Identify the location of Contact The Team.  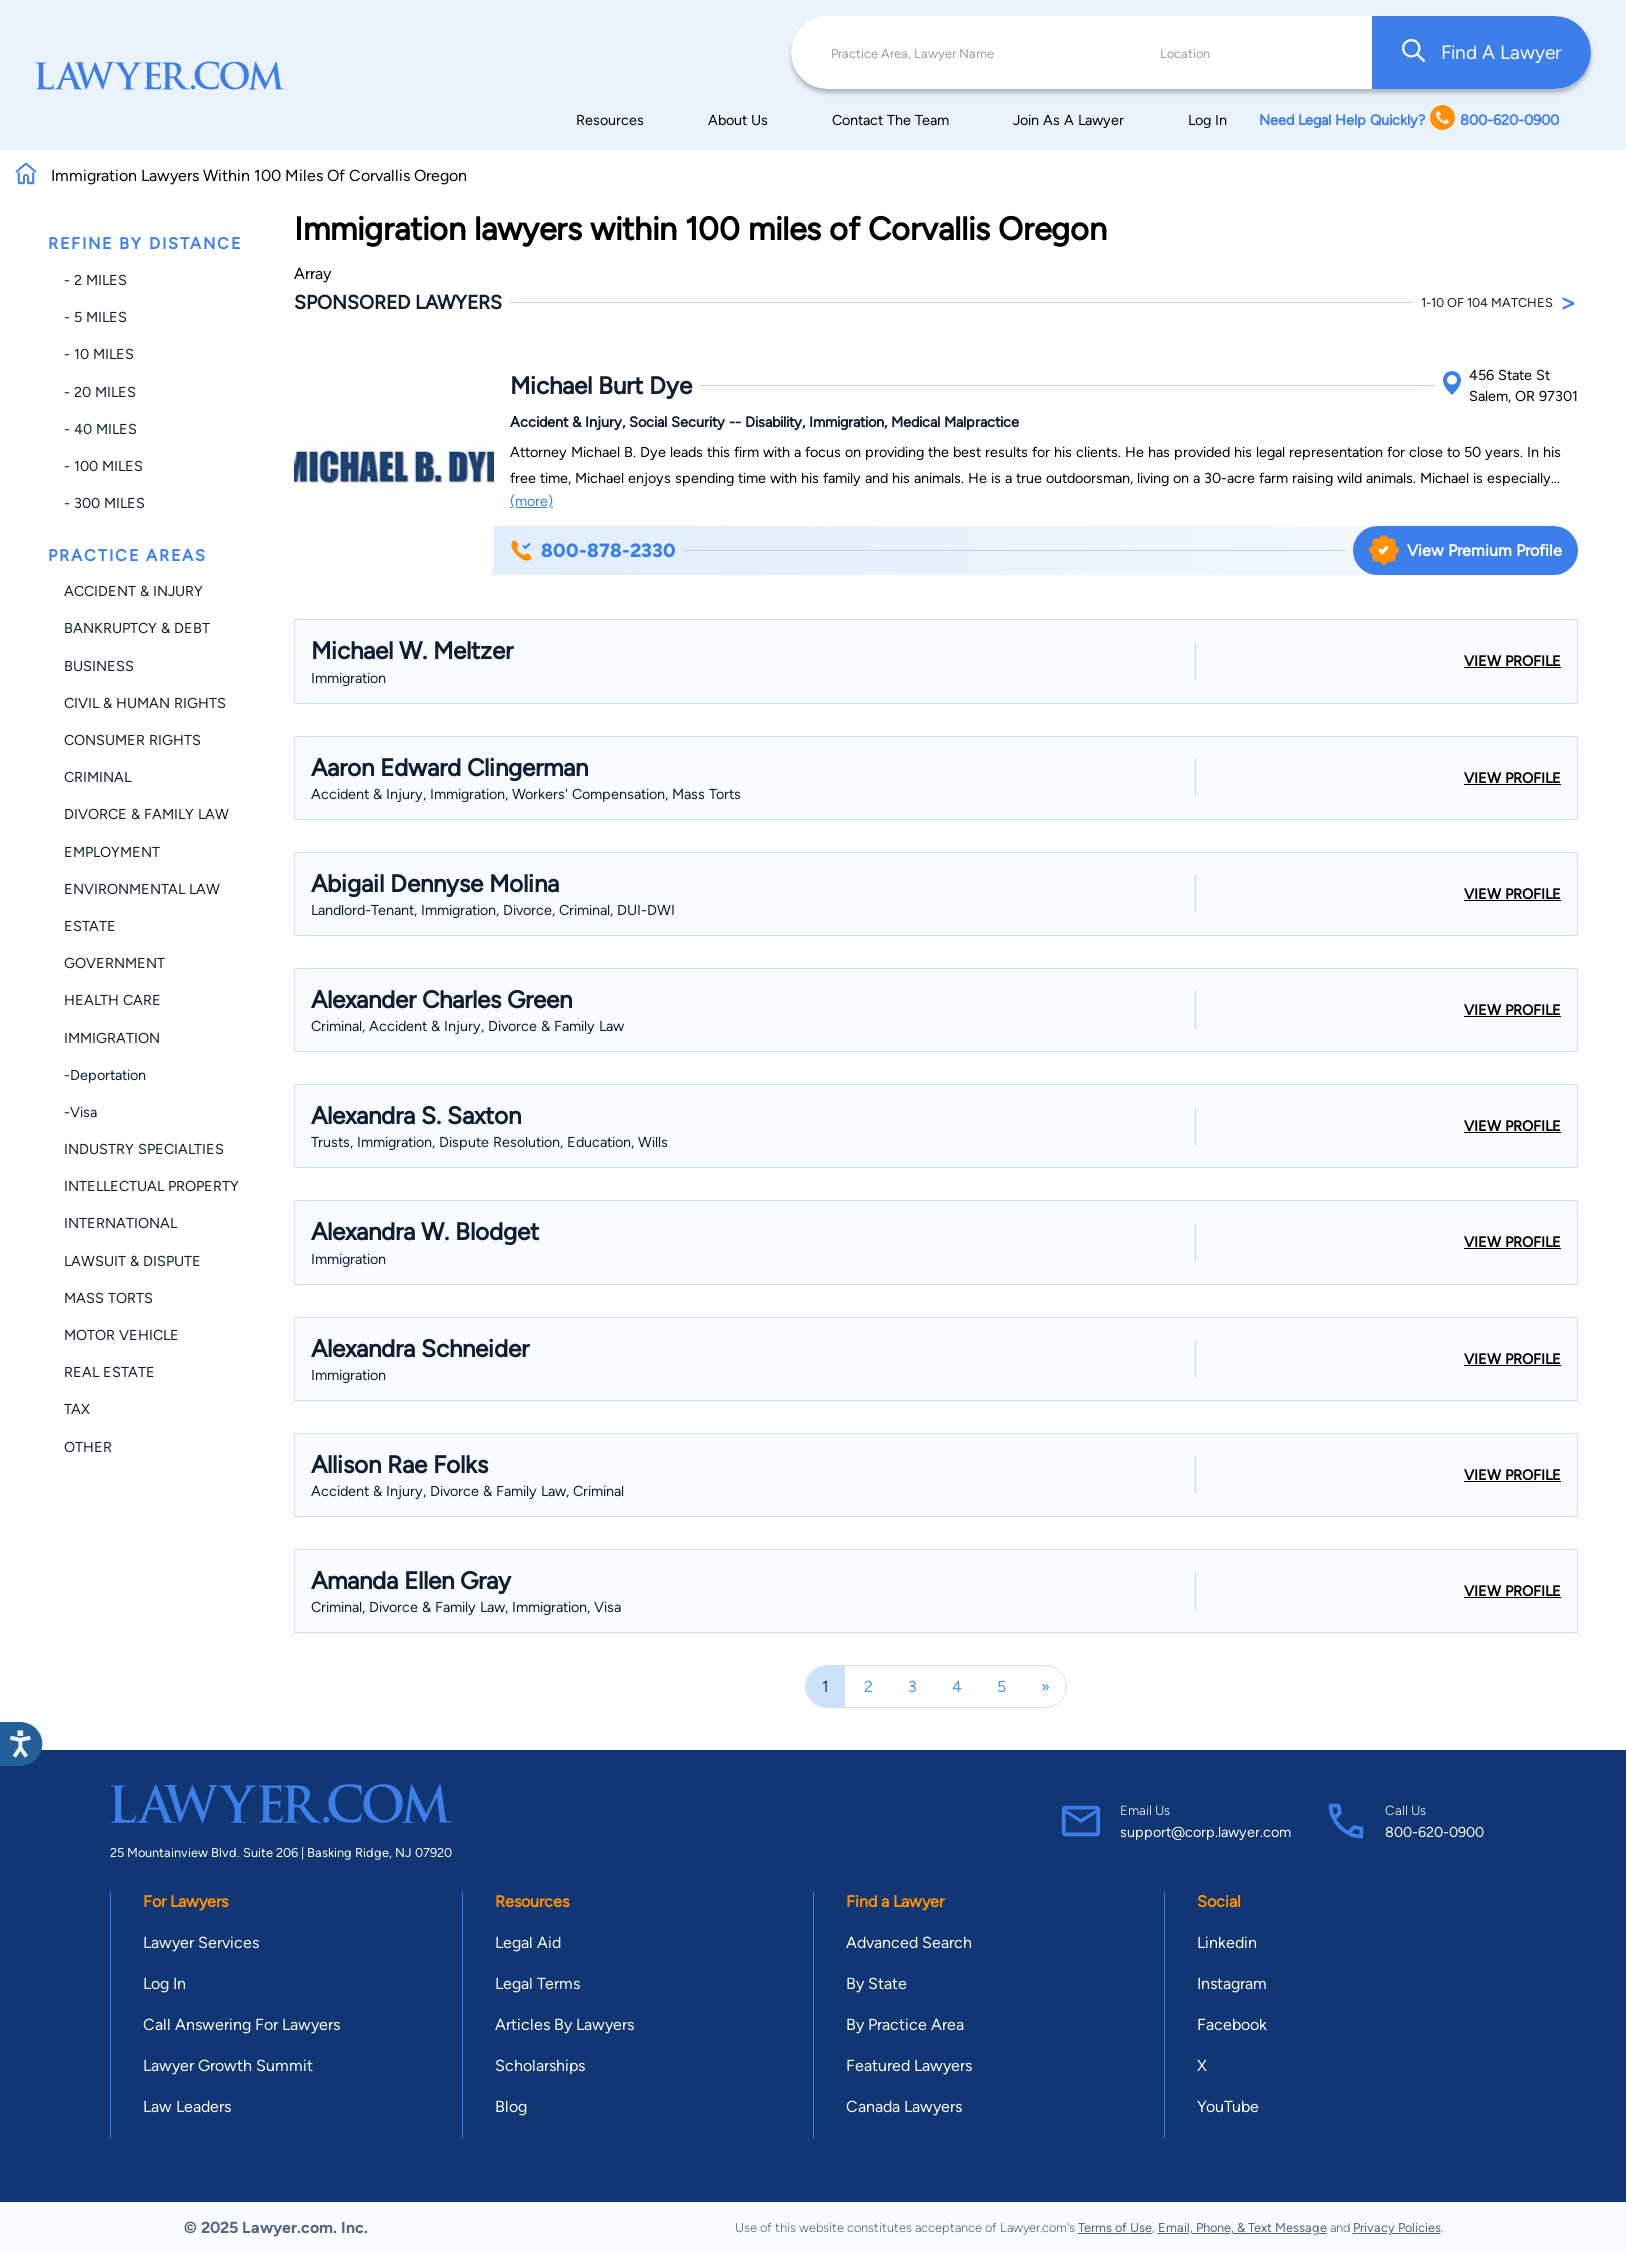
(890, 120).